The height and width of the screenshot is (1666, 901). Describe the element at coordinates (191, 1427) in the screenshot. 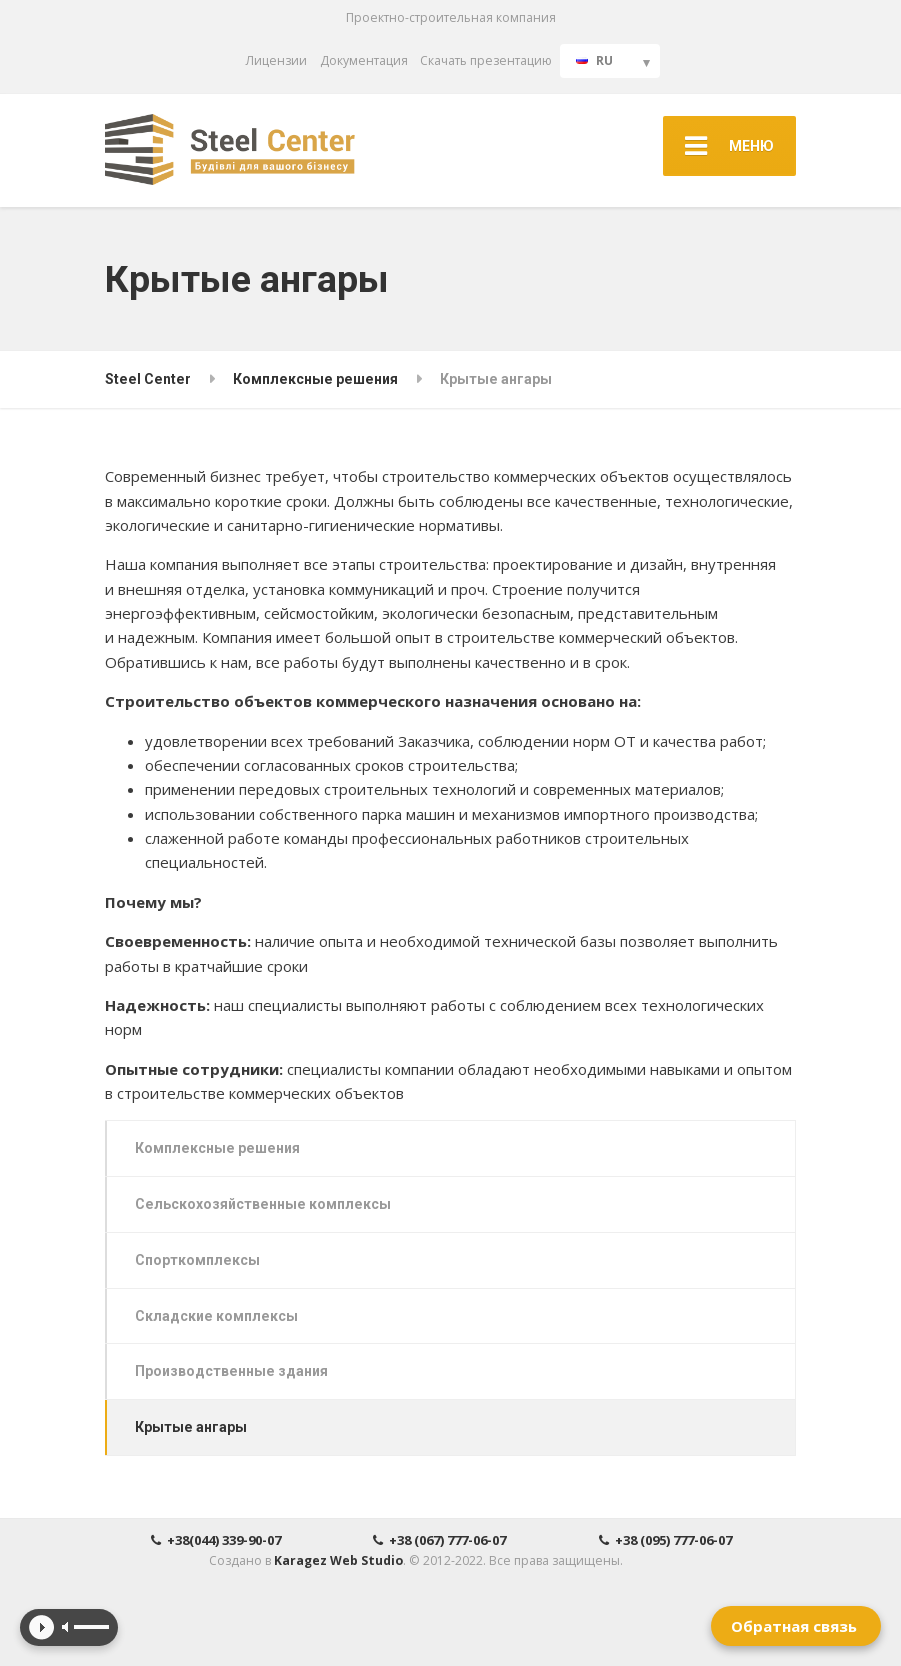

I see `Крытые ангары` at that location.